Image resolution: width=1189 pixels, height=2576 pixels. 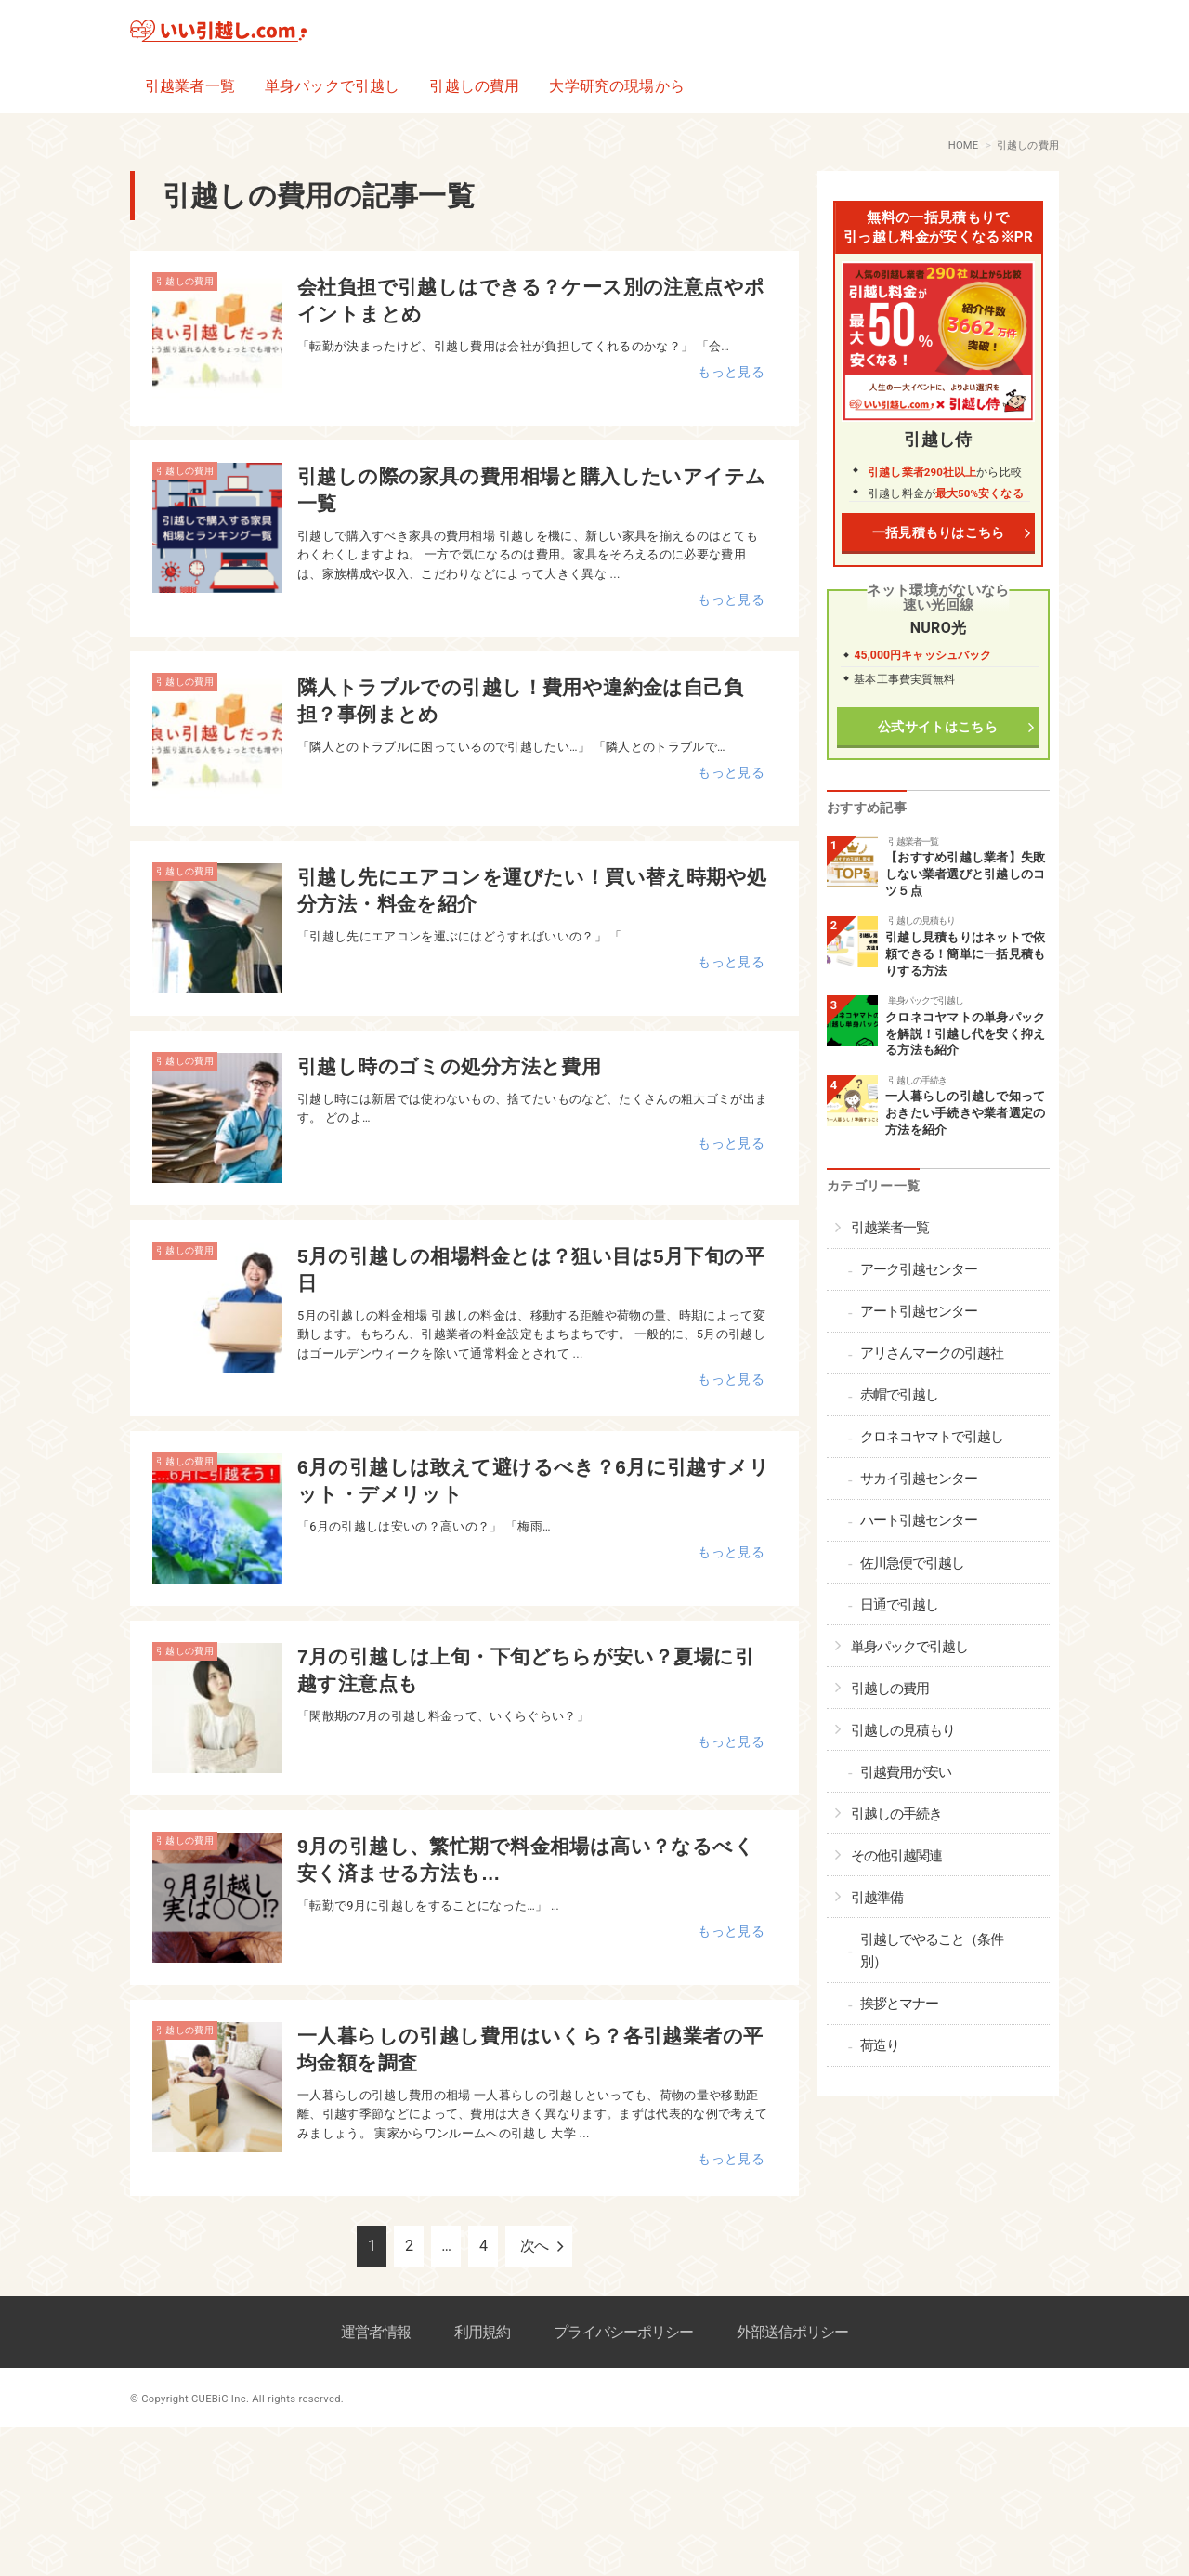 What do you see at coordinates (482, 2332) in the screenshot?
I see `利用規約` at bounding box center [482, 2332].